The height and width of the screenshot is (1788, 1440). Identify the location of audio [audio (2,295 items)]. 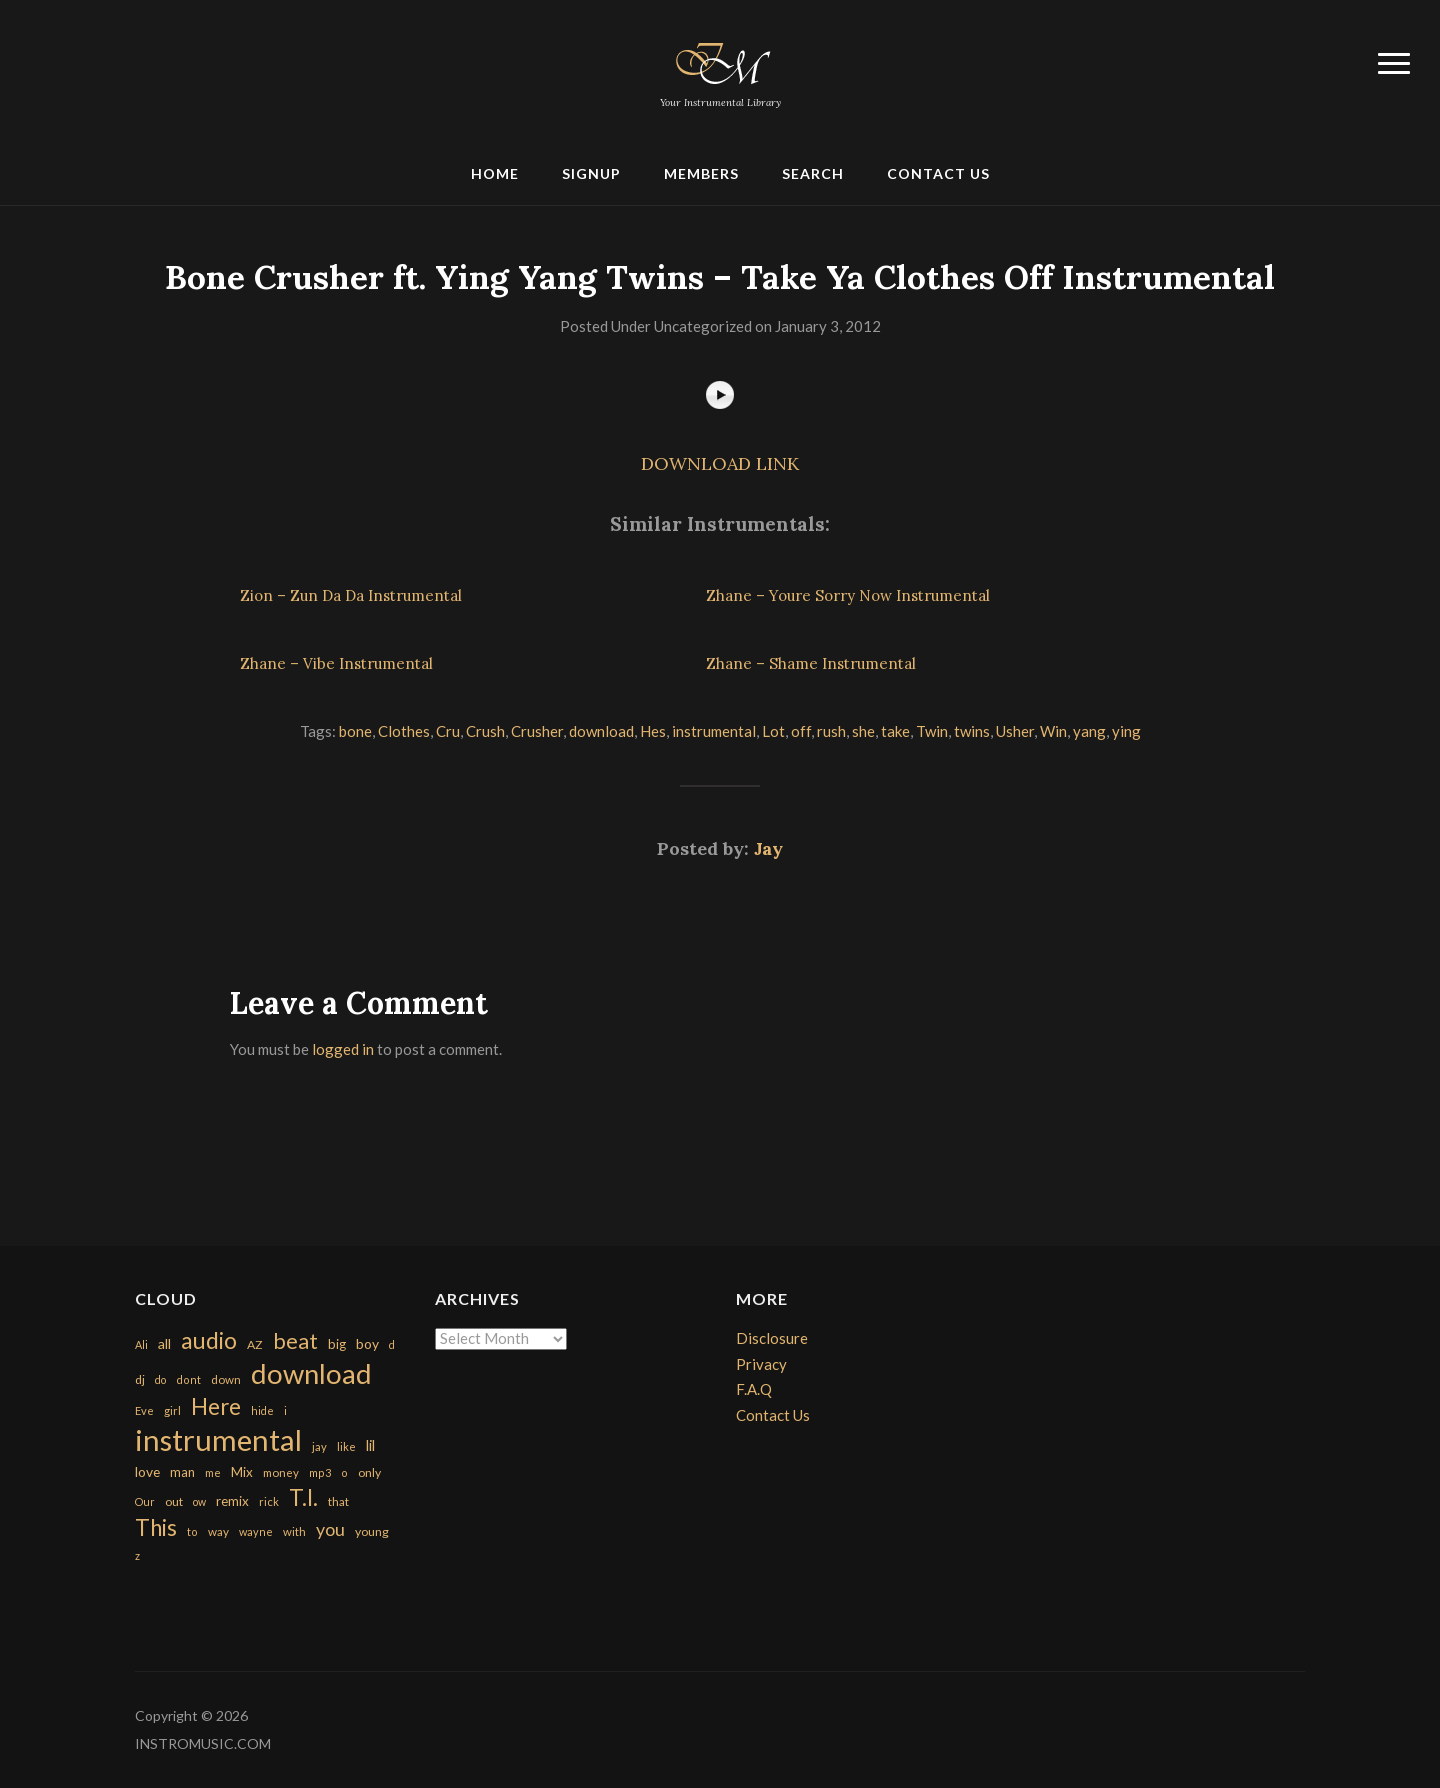
(209, 1340).